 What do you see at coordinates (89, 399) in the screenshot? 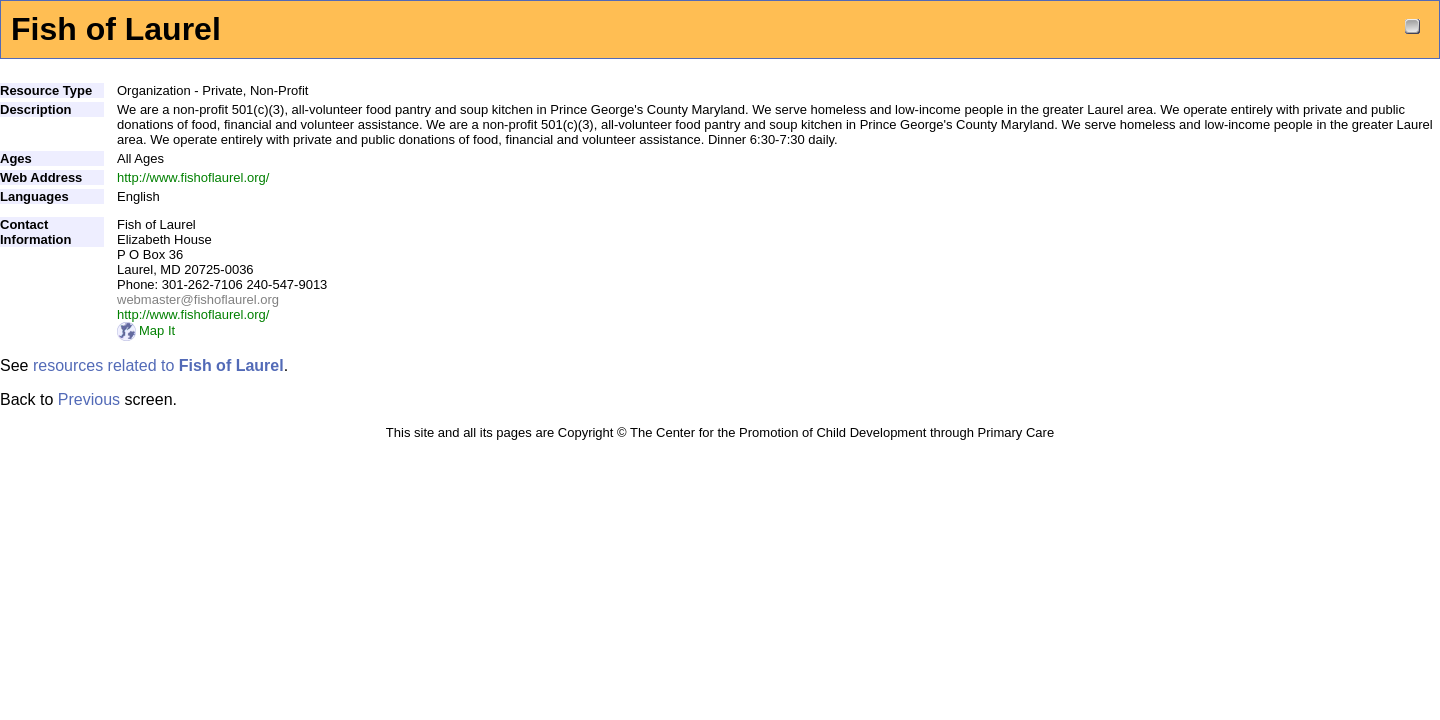
I see `Previous` at bounding box center [89, 399].